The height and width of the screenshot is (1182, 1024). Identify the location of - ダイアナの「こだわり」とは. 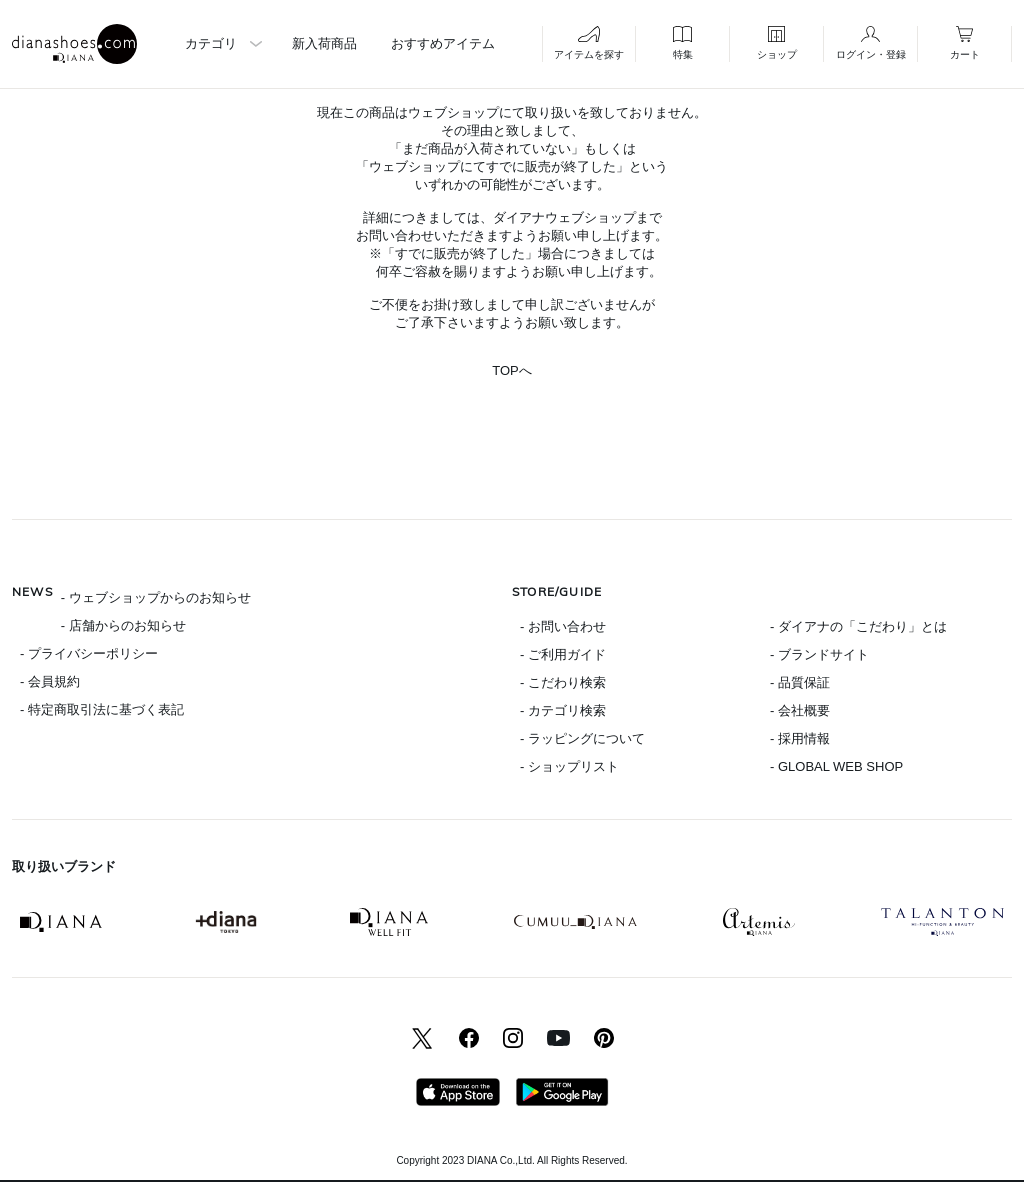
(858, 626).